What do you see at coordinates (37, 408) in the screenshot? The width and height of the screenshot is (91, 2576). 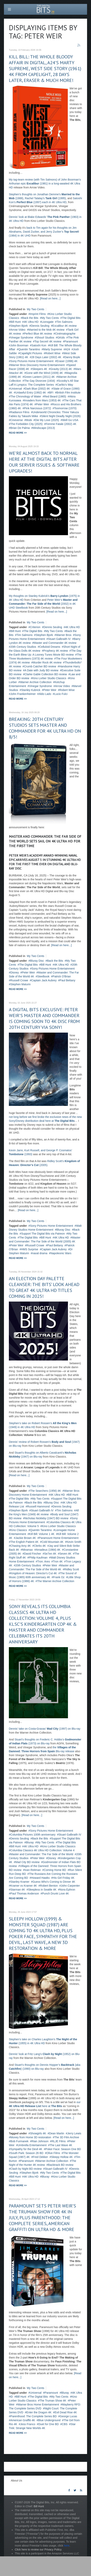 I see `Pink Narcissus (1972)` at bounding box center [37, 408].